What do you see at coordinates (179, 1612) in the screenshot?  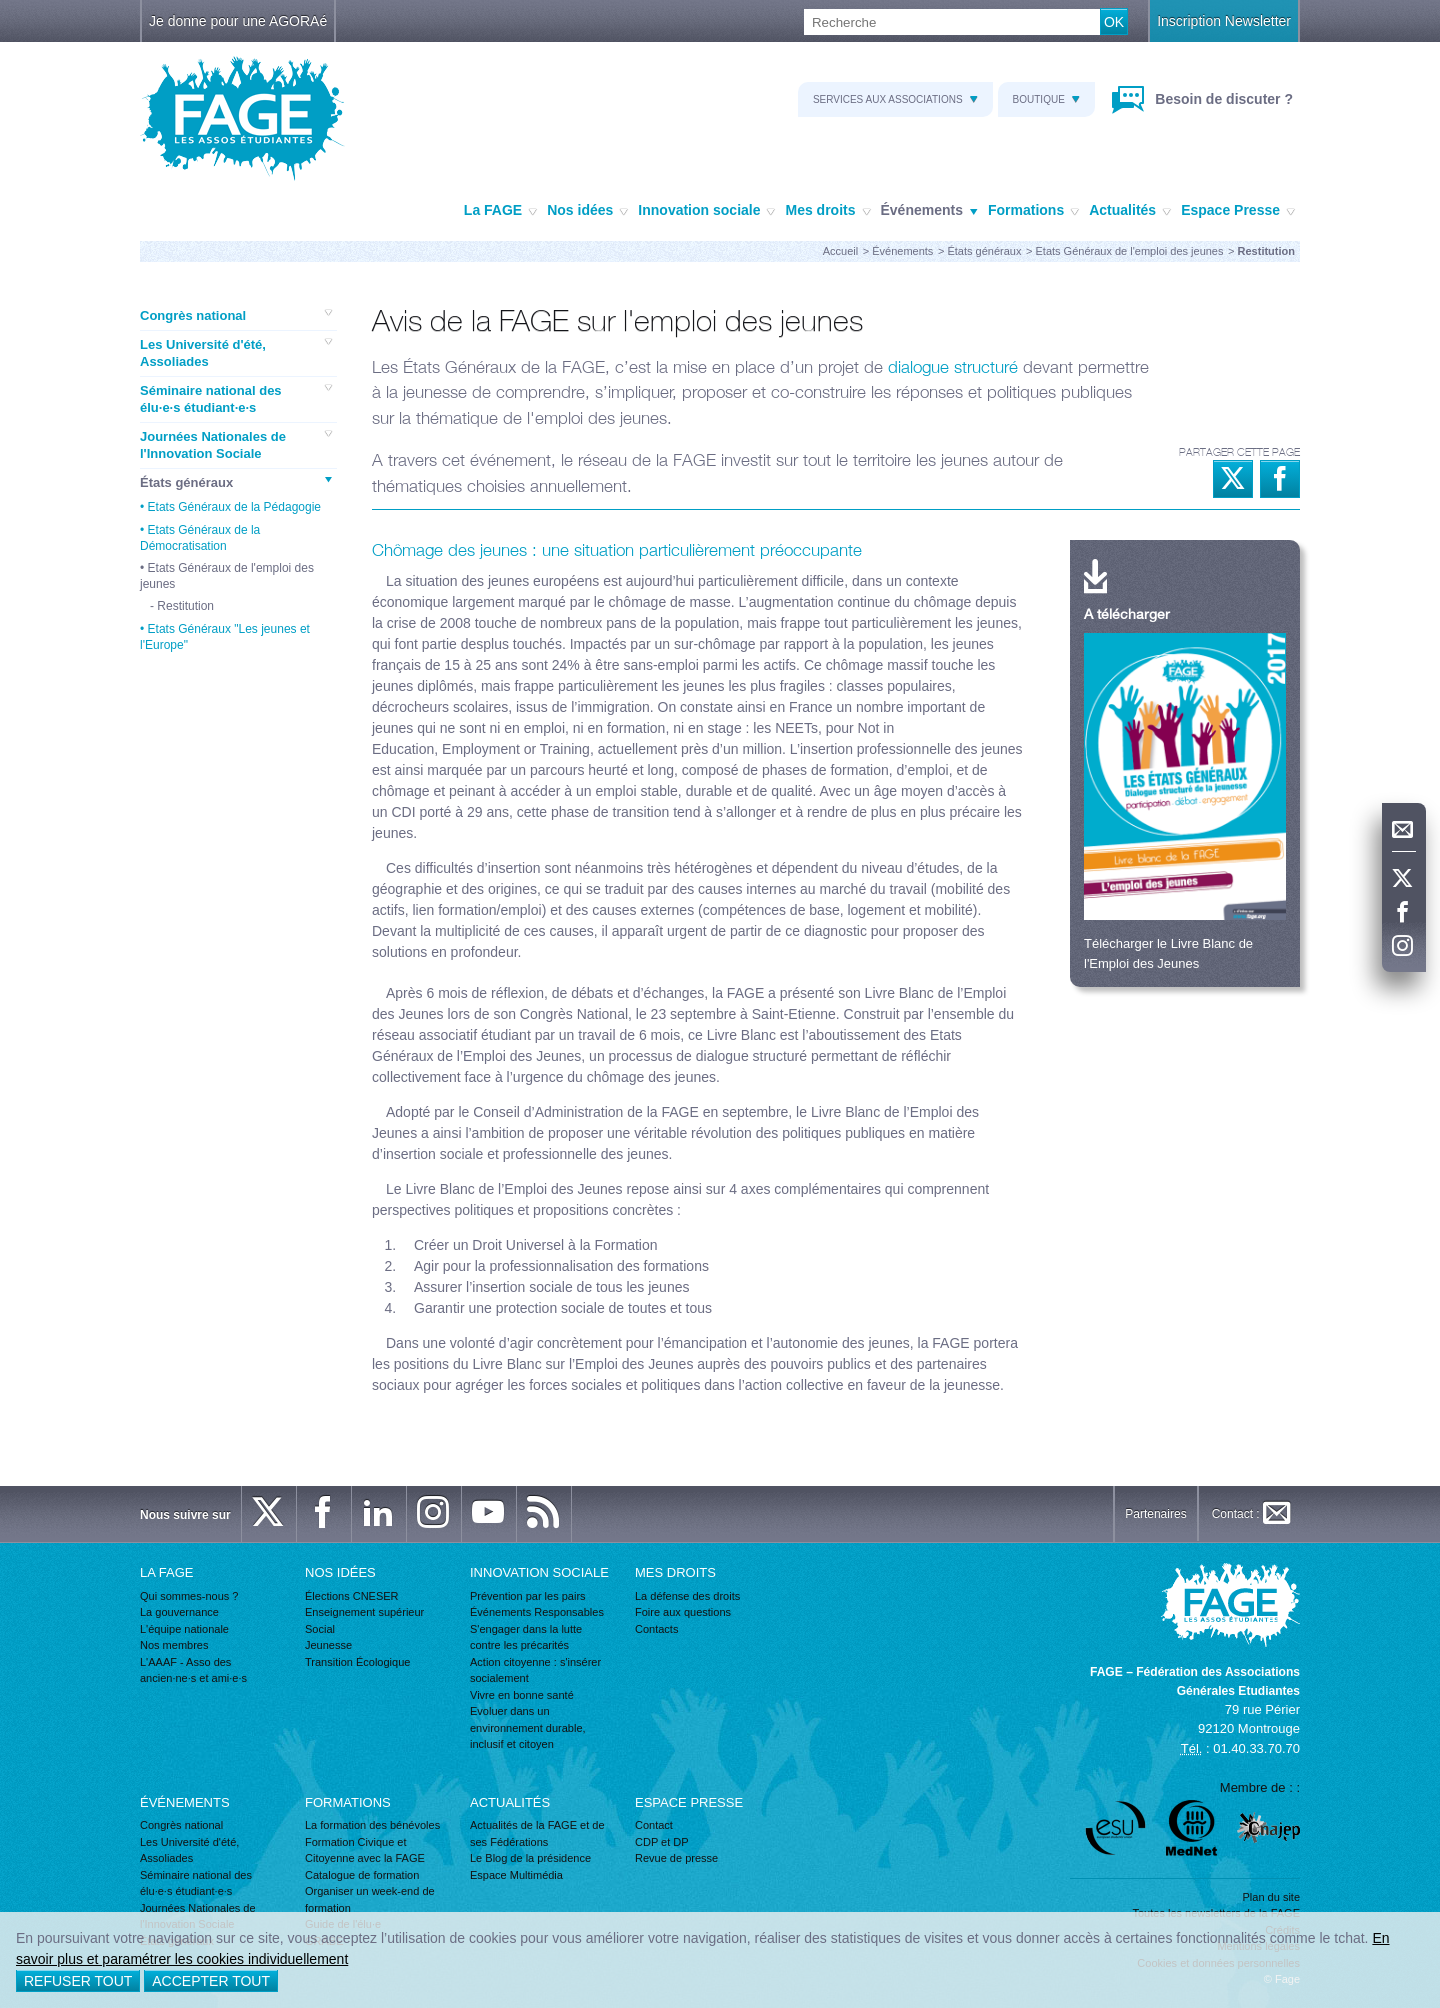 I see `La gouvernance` at bounding box center [179, 1612].